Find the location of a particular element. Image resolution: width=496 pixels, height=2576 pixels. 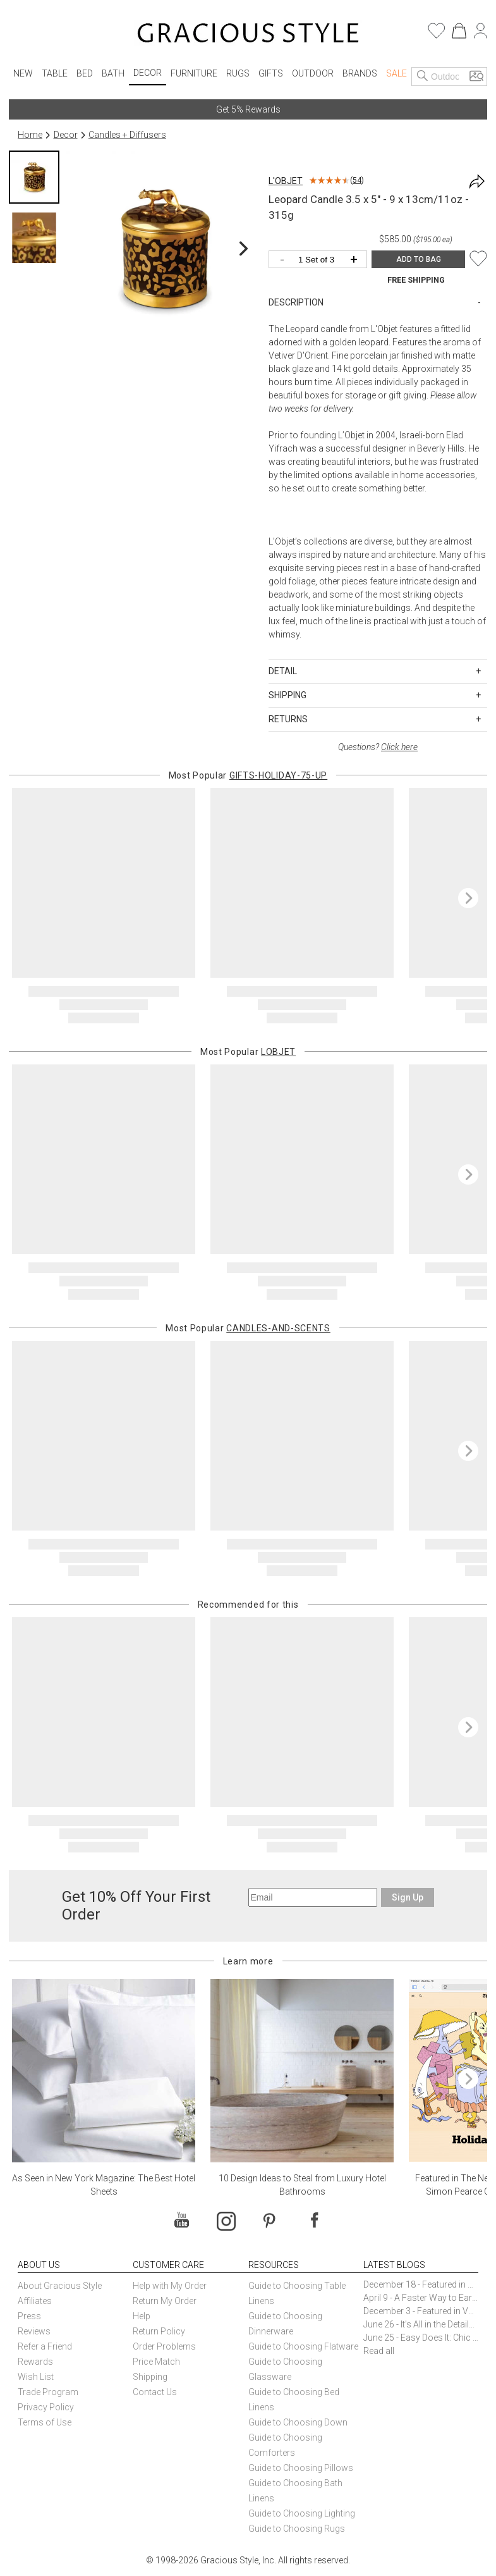

[Home] is located at coordinates (248, 35).